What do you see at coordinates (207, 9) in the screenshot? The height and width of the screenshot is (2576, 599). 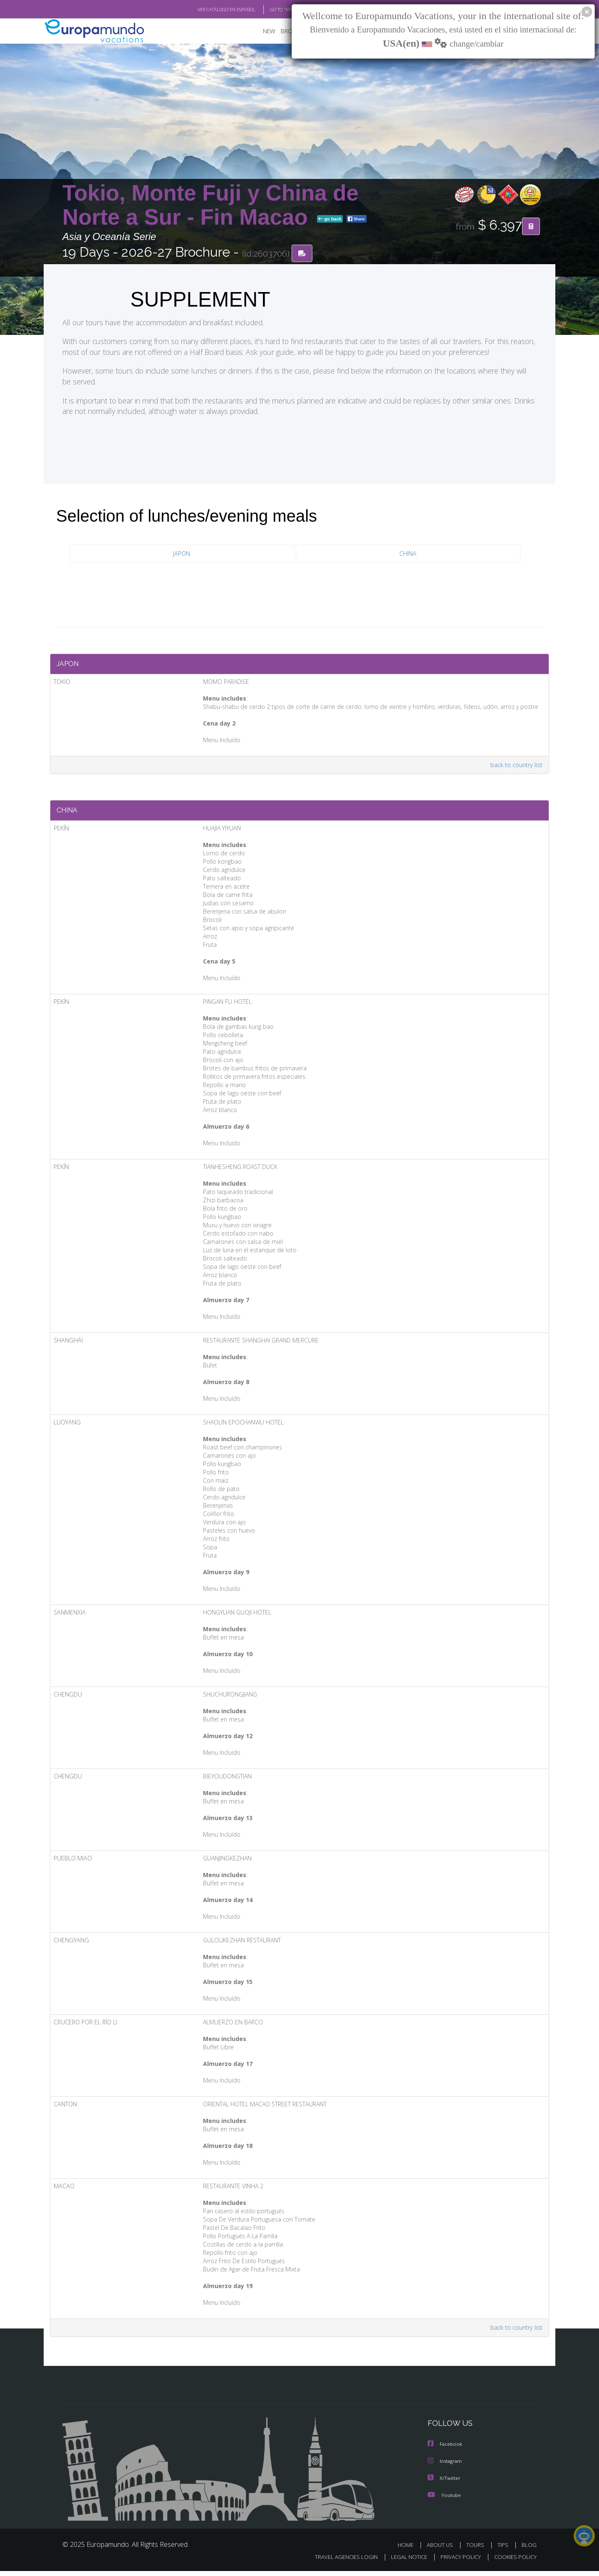 I see `VER CATÁLOGO EN ESPAÑOL` at bounding box center [207, 9].